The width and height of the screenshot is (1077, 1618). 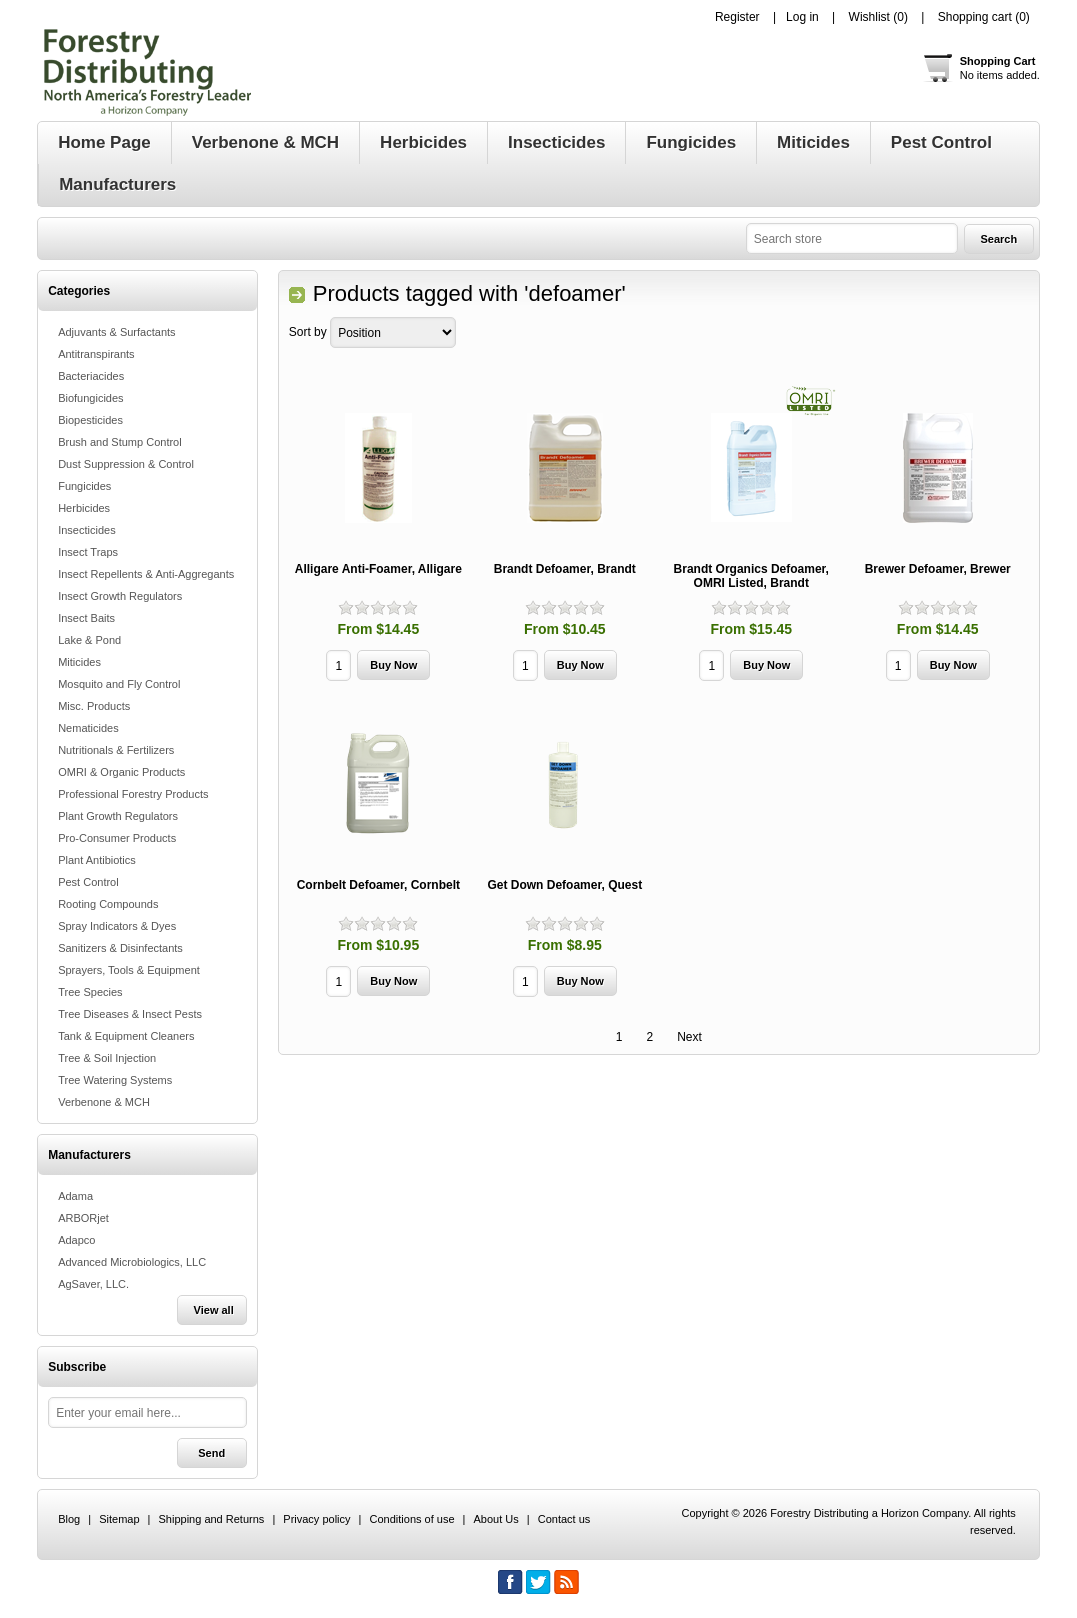 What do you see at coordinates (84, 486) in the screenshot?
I see `Fungicides` at bounding box center [84, 486].